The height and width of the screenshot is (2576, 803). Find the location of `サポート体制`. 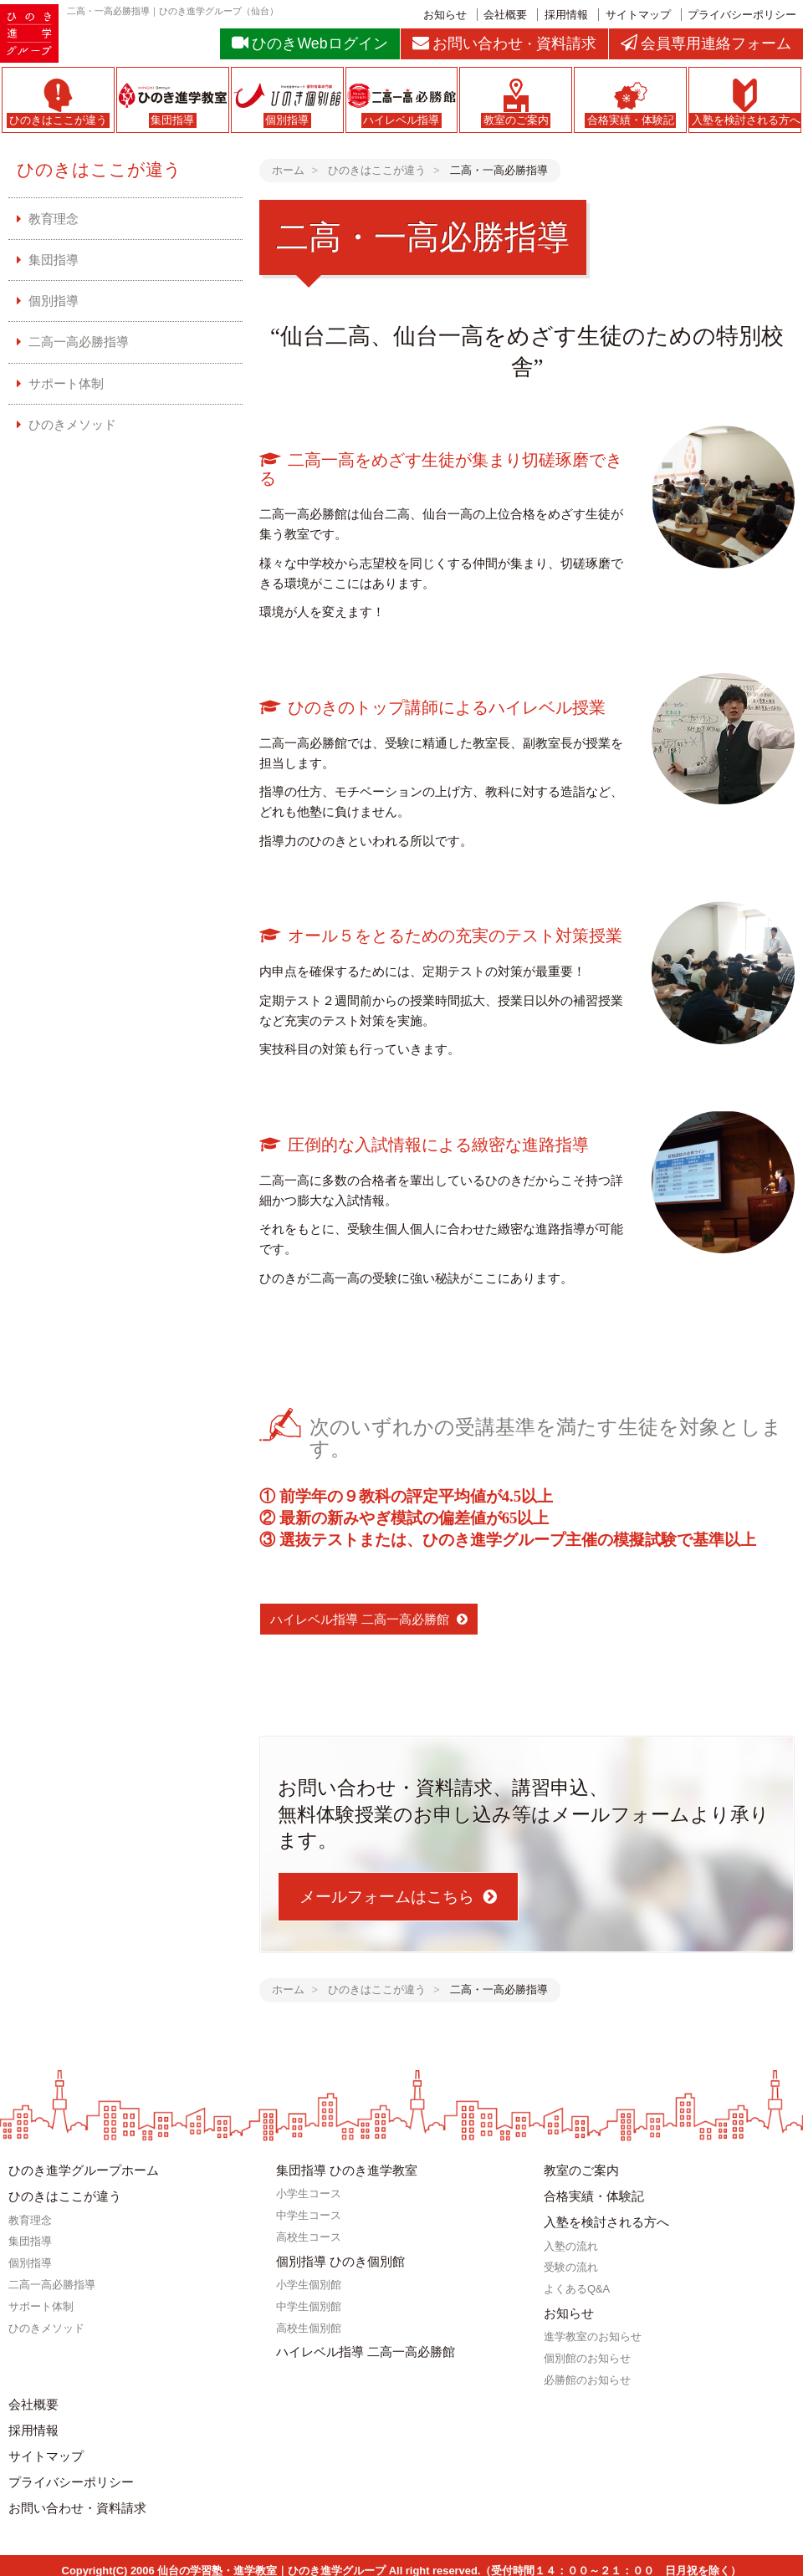

サポート体制 is located at coordinates (66, 382).